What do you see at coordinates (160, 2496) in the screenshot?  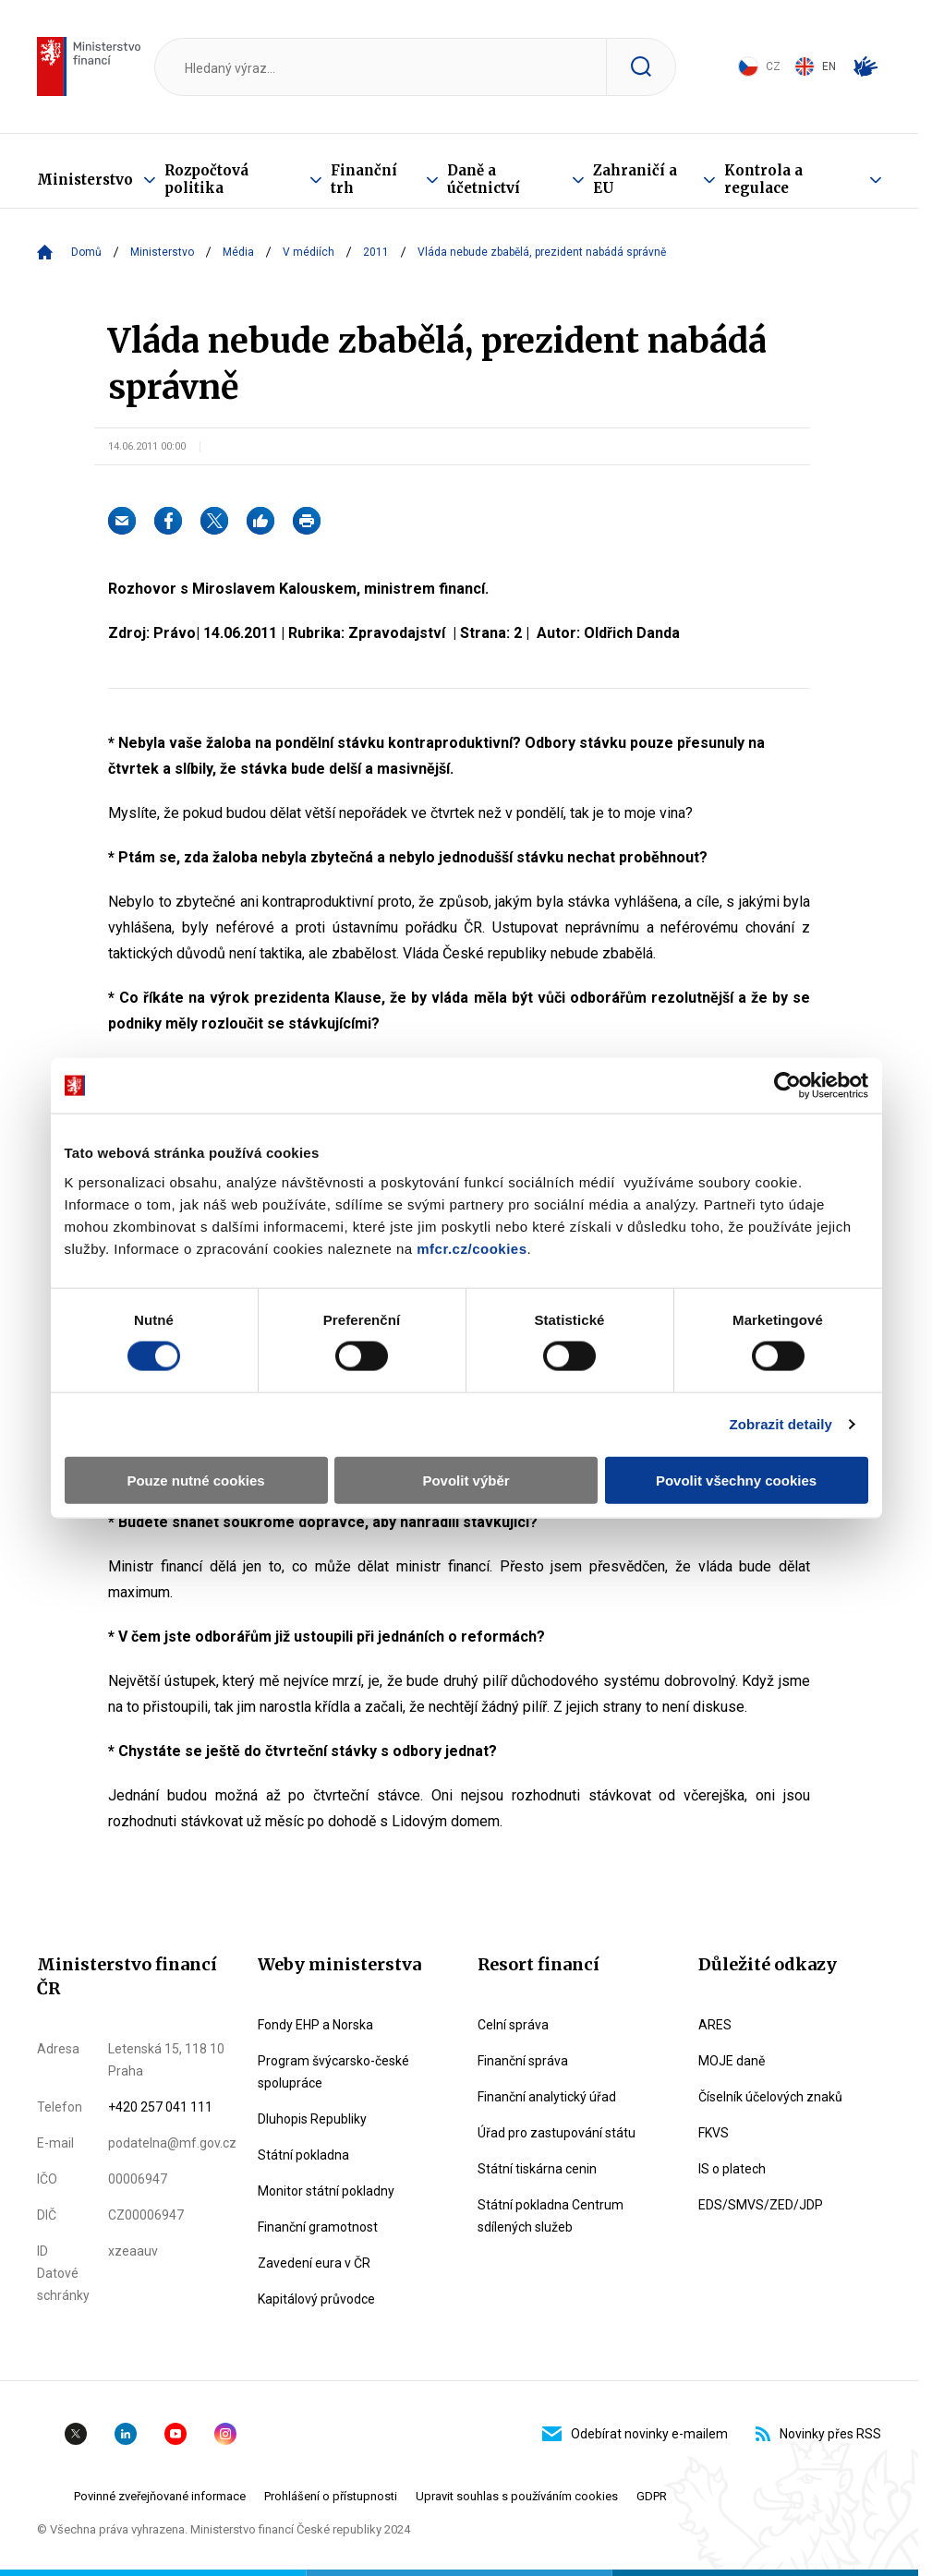 I see `Povinné zveřejňované informace` at bounding box center [160, 2496].